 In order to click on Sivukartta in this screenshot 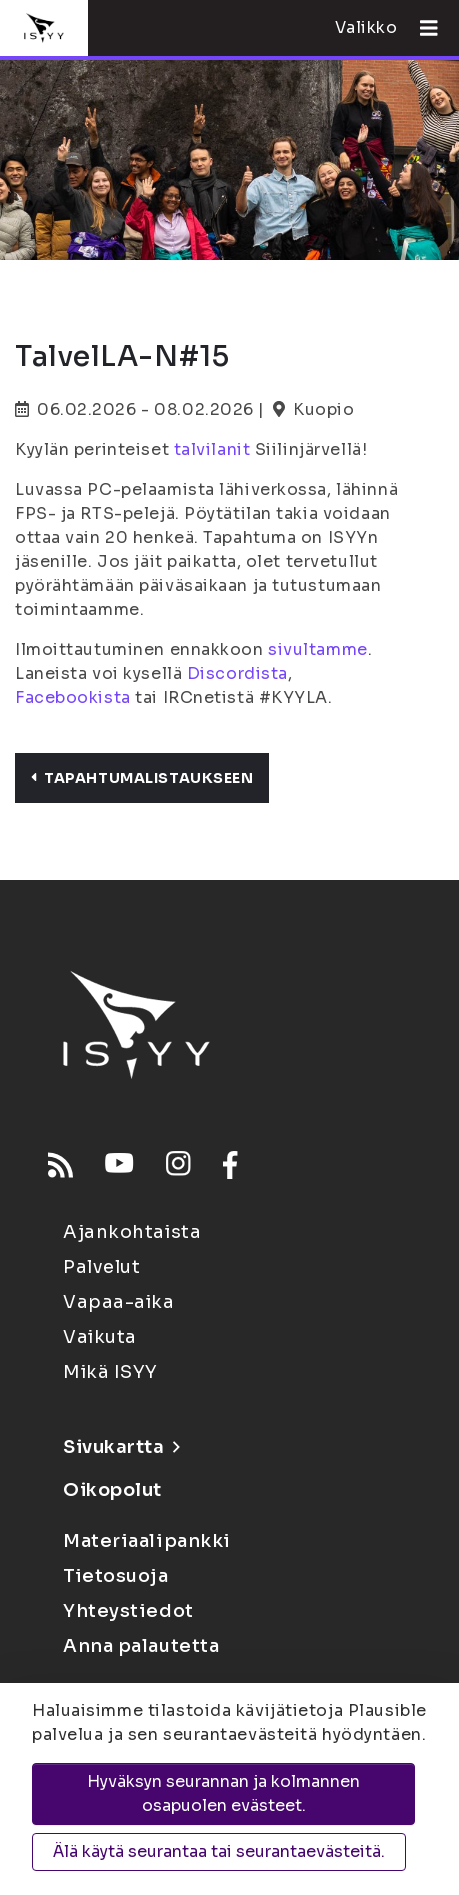, I will do `click(121, 1447)`.